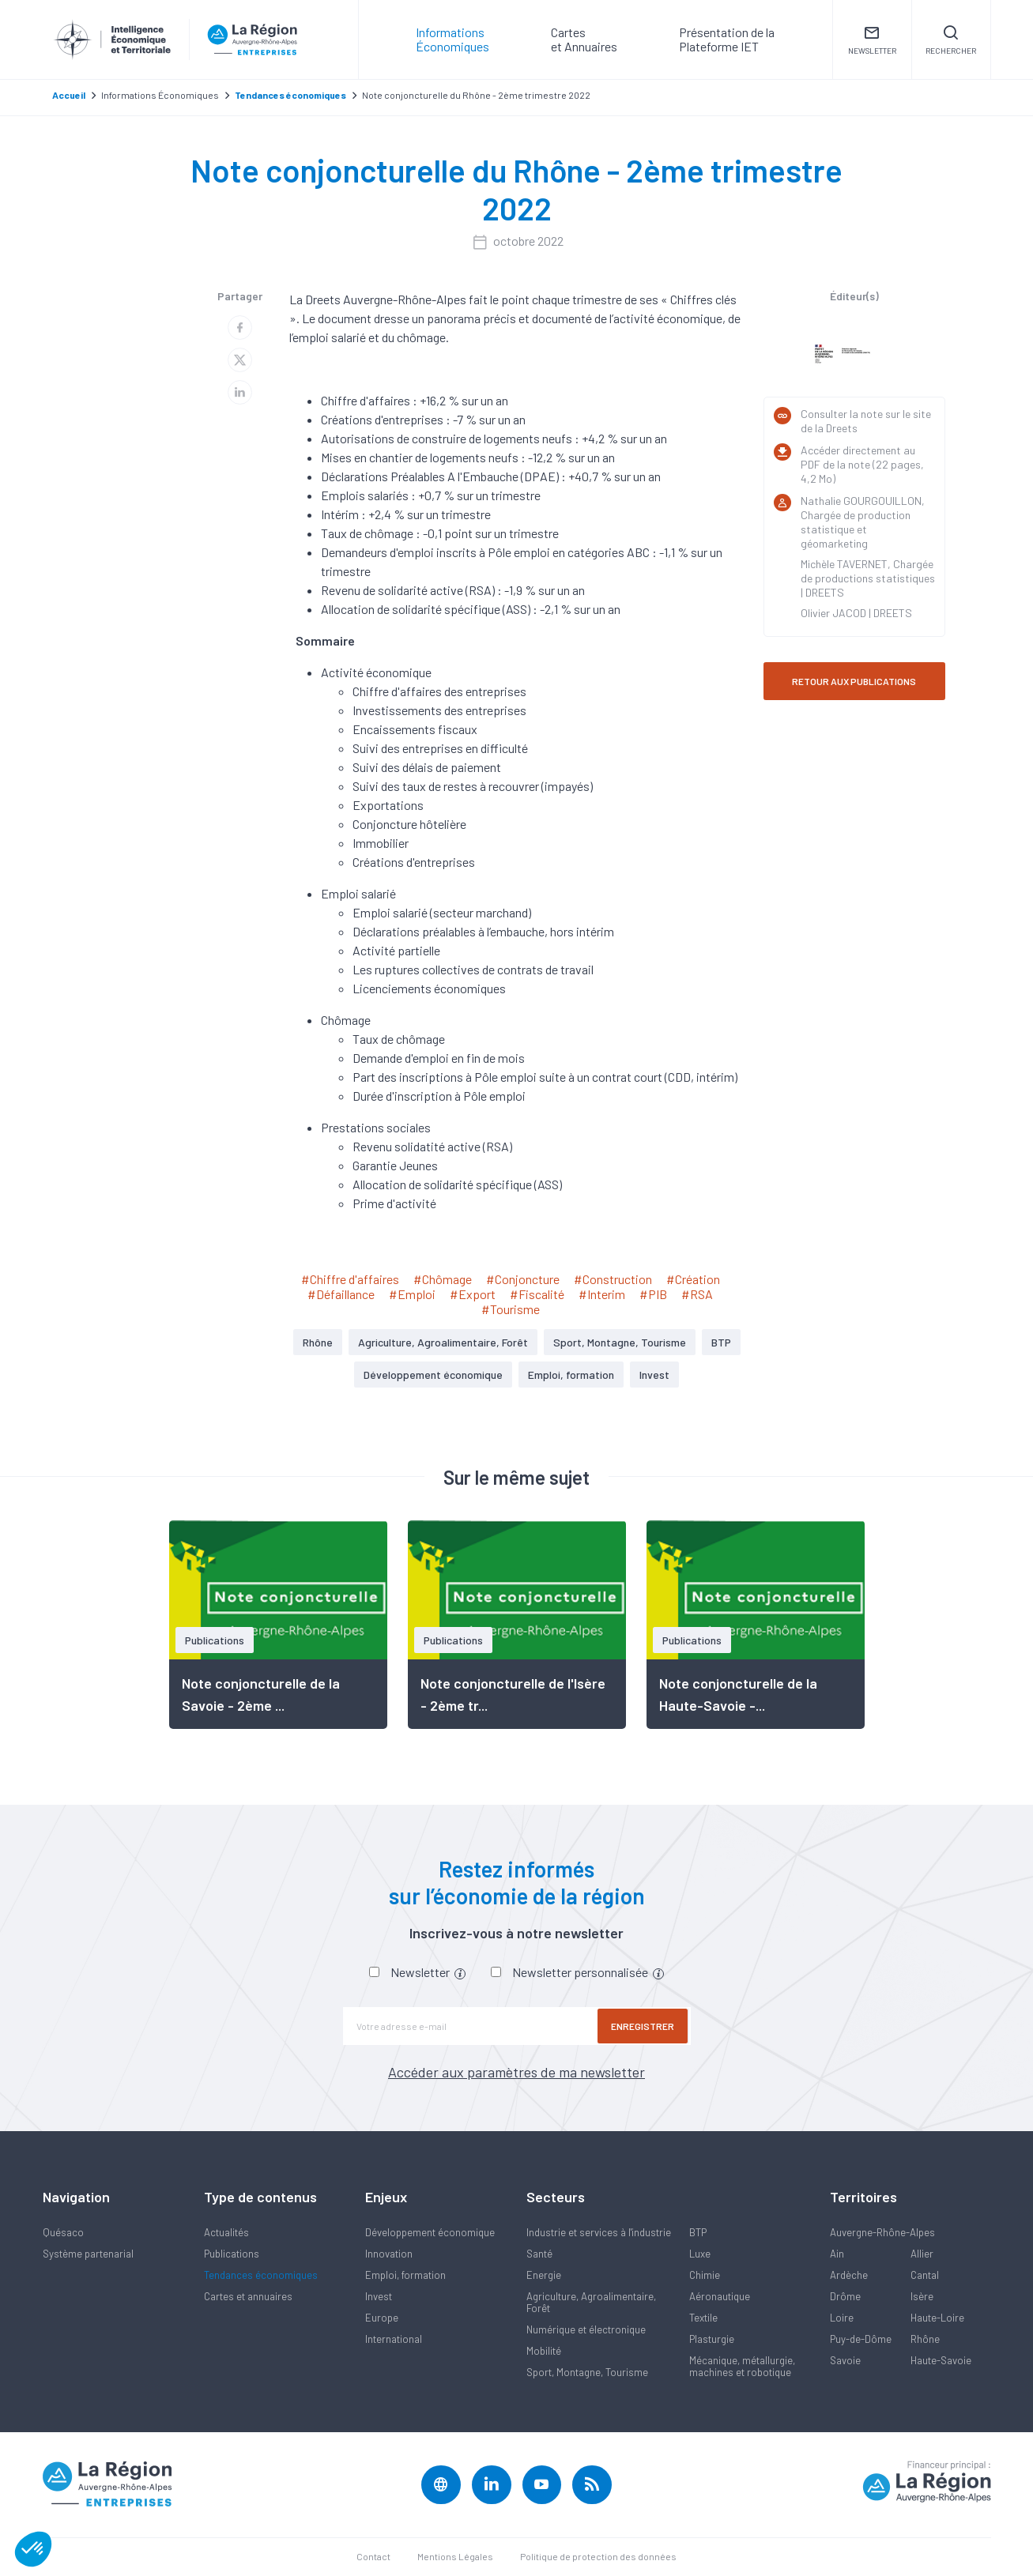 This screenshot has height=2576, width=1033. What do you see at coordinates (539, 2253) in the screenshot?
I see `Santé` at bounding box center [539, 2253].